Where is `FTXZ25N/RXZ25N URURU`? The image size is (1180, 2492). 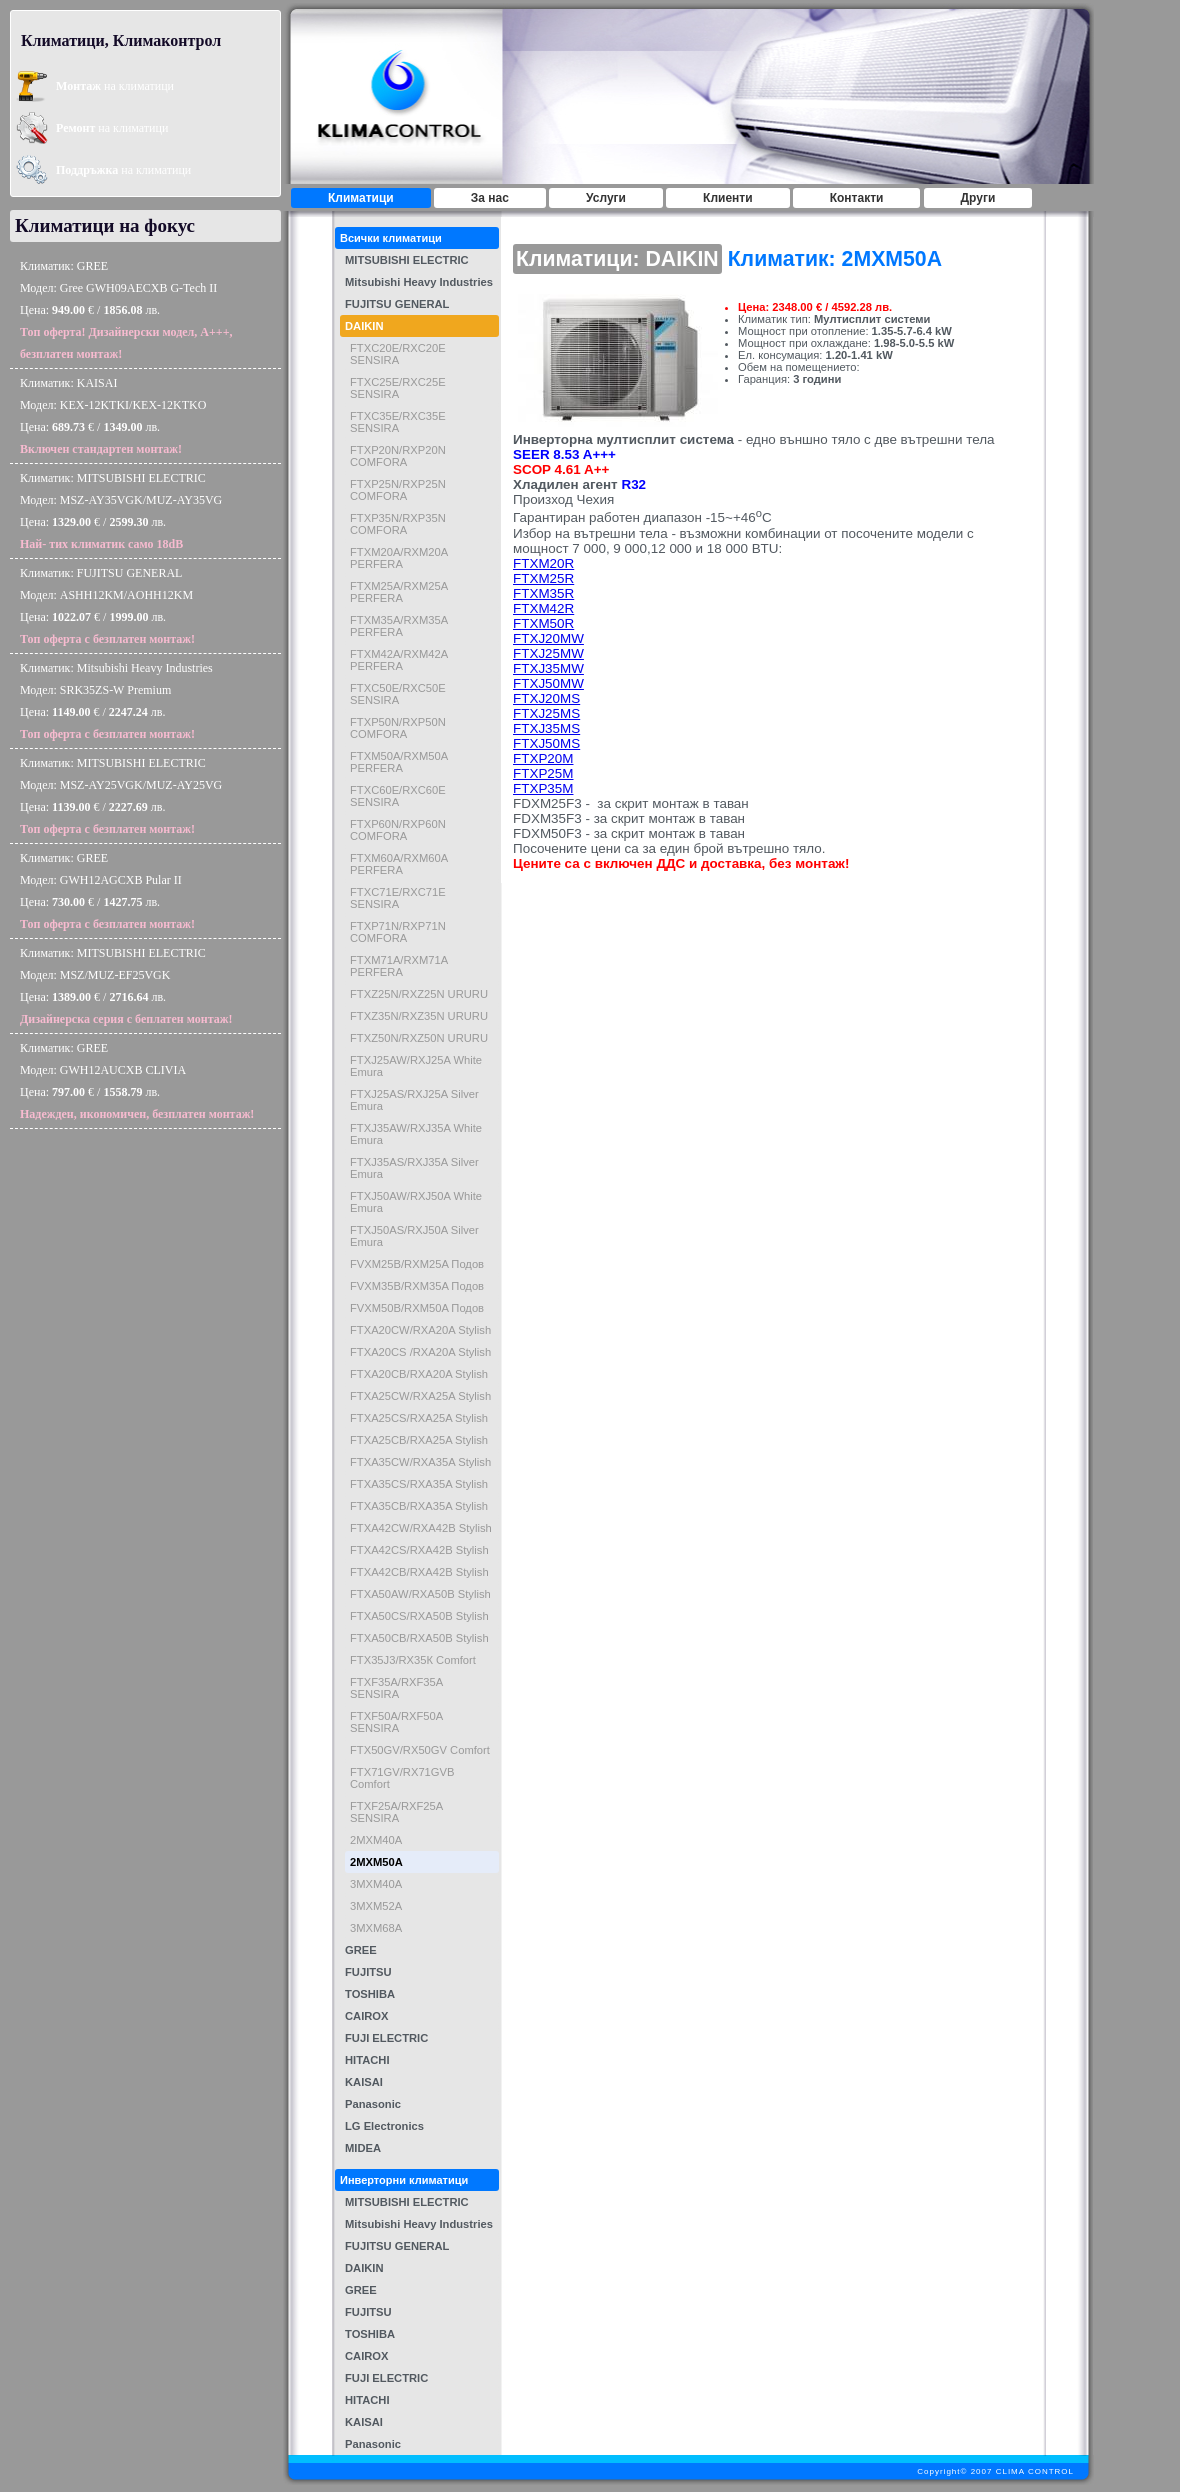 FTXZ25N/RXZ25N URURU is located at coordinates (419, 994).